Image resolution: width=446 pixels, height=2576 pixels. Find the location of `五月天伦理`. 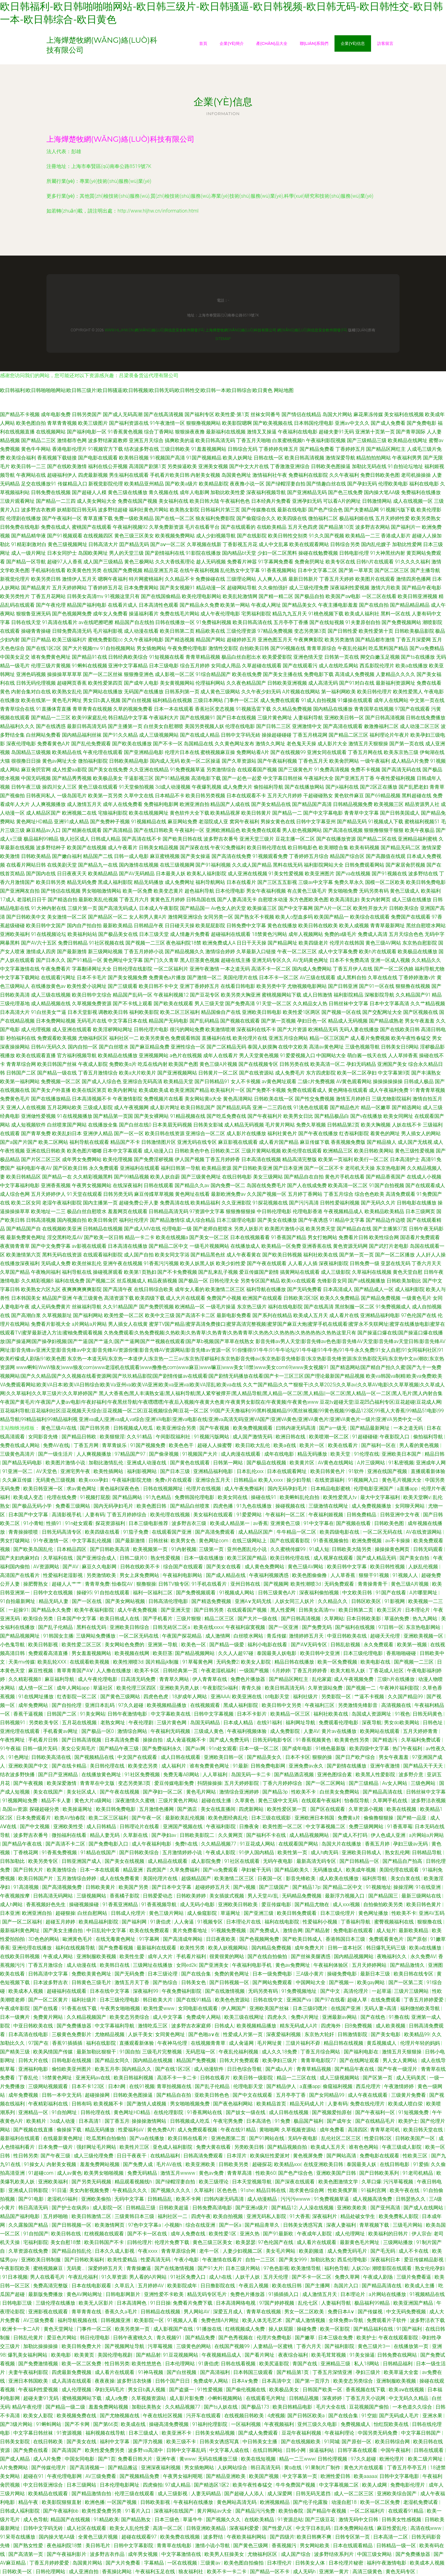

五月天伦理 is located at coordinates (276, 2277).